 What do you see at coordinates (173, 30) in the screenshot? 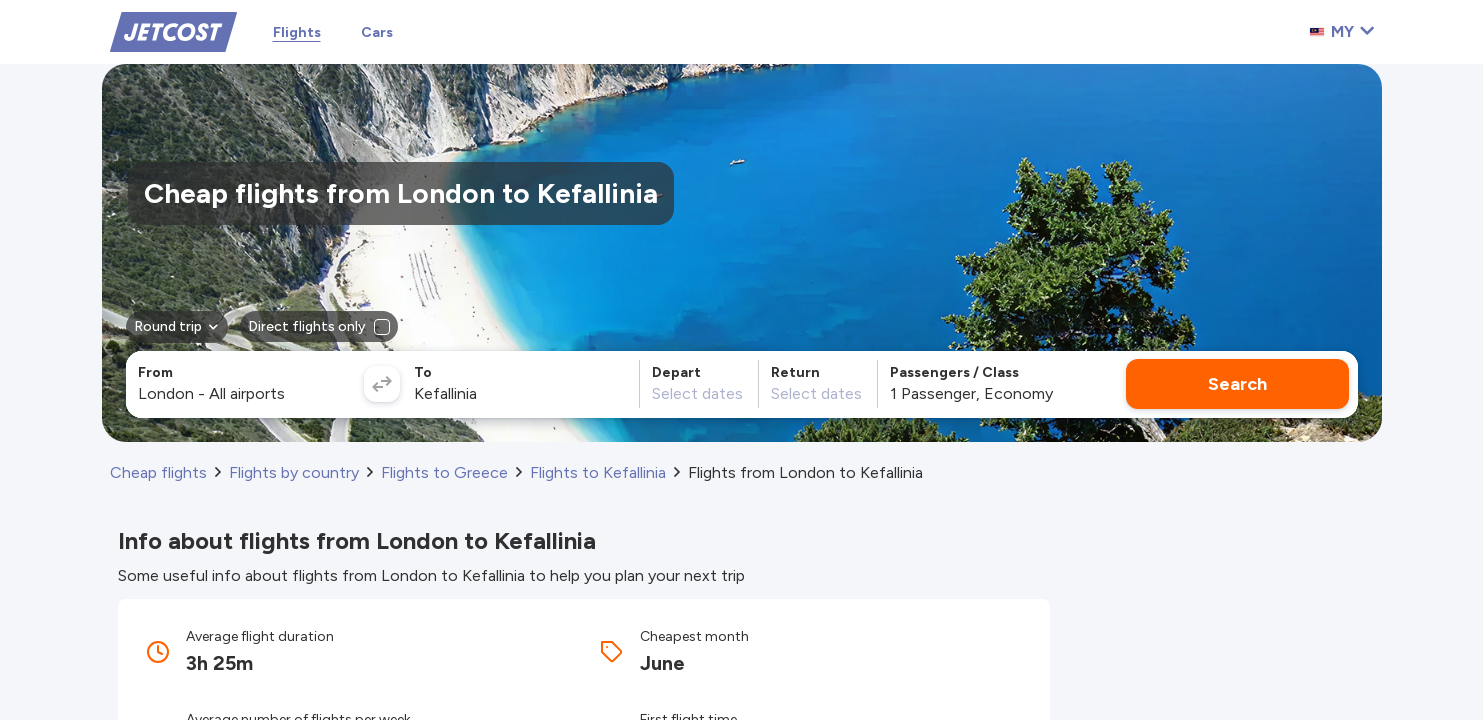
I see `[Home]` at bounding box center [173, 30].